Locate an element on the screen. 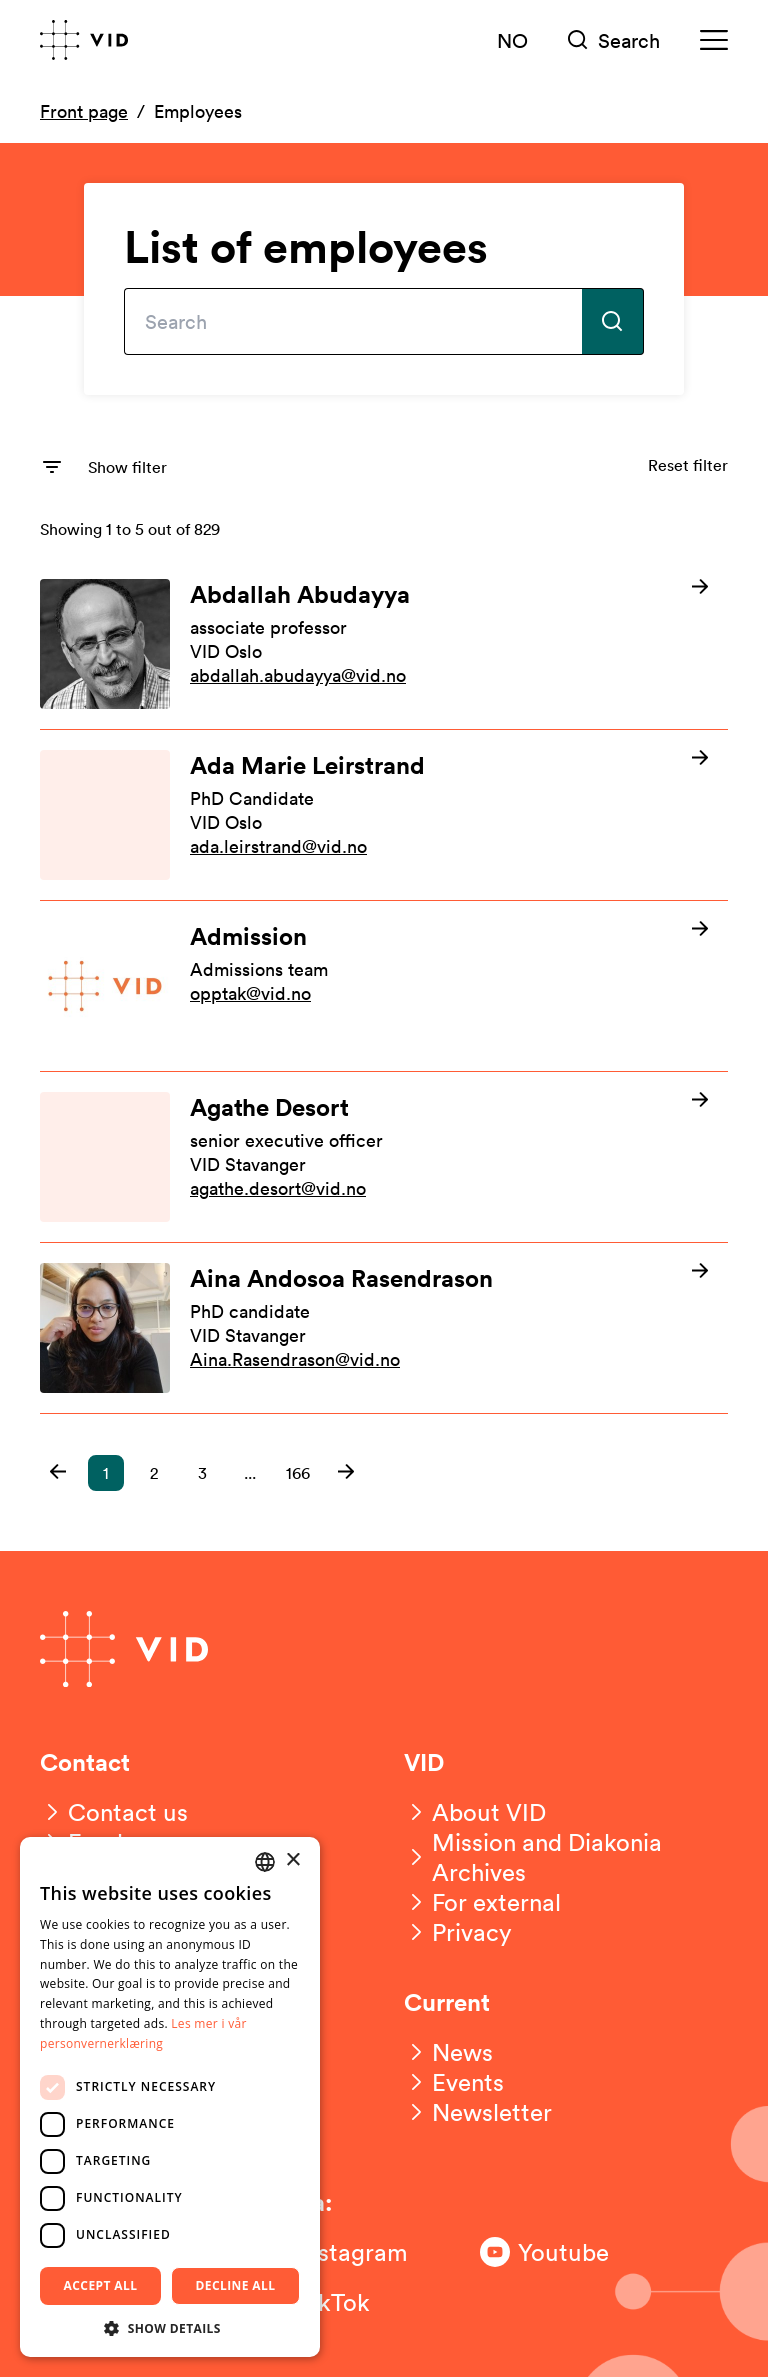  [combobox] is located at coordinates (265, 1862).